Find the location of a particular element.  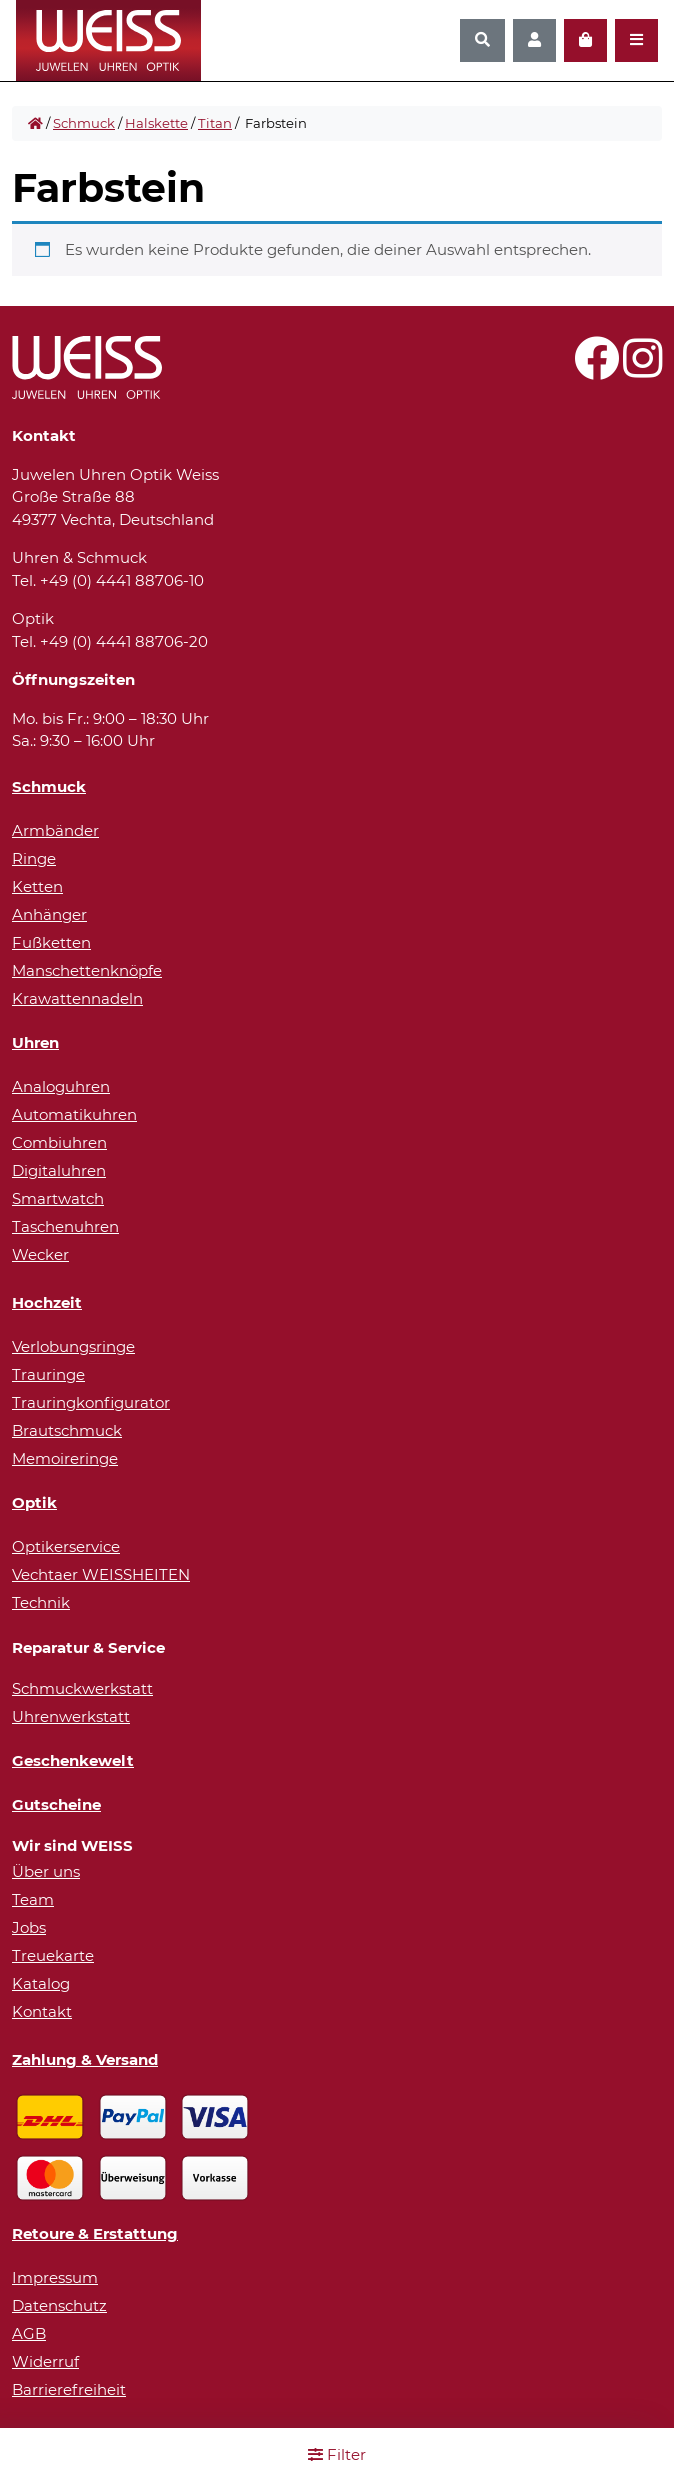

AGB is located at coordinates (29, 2333).